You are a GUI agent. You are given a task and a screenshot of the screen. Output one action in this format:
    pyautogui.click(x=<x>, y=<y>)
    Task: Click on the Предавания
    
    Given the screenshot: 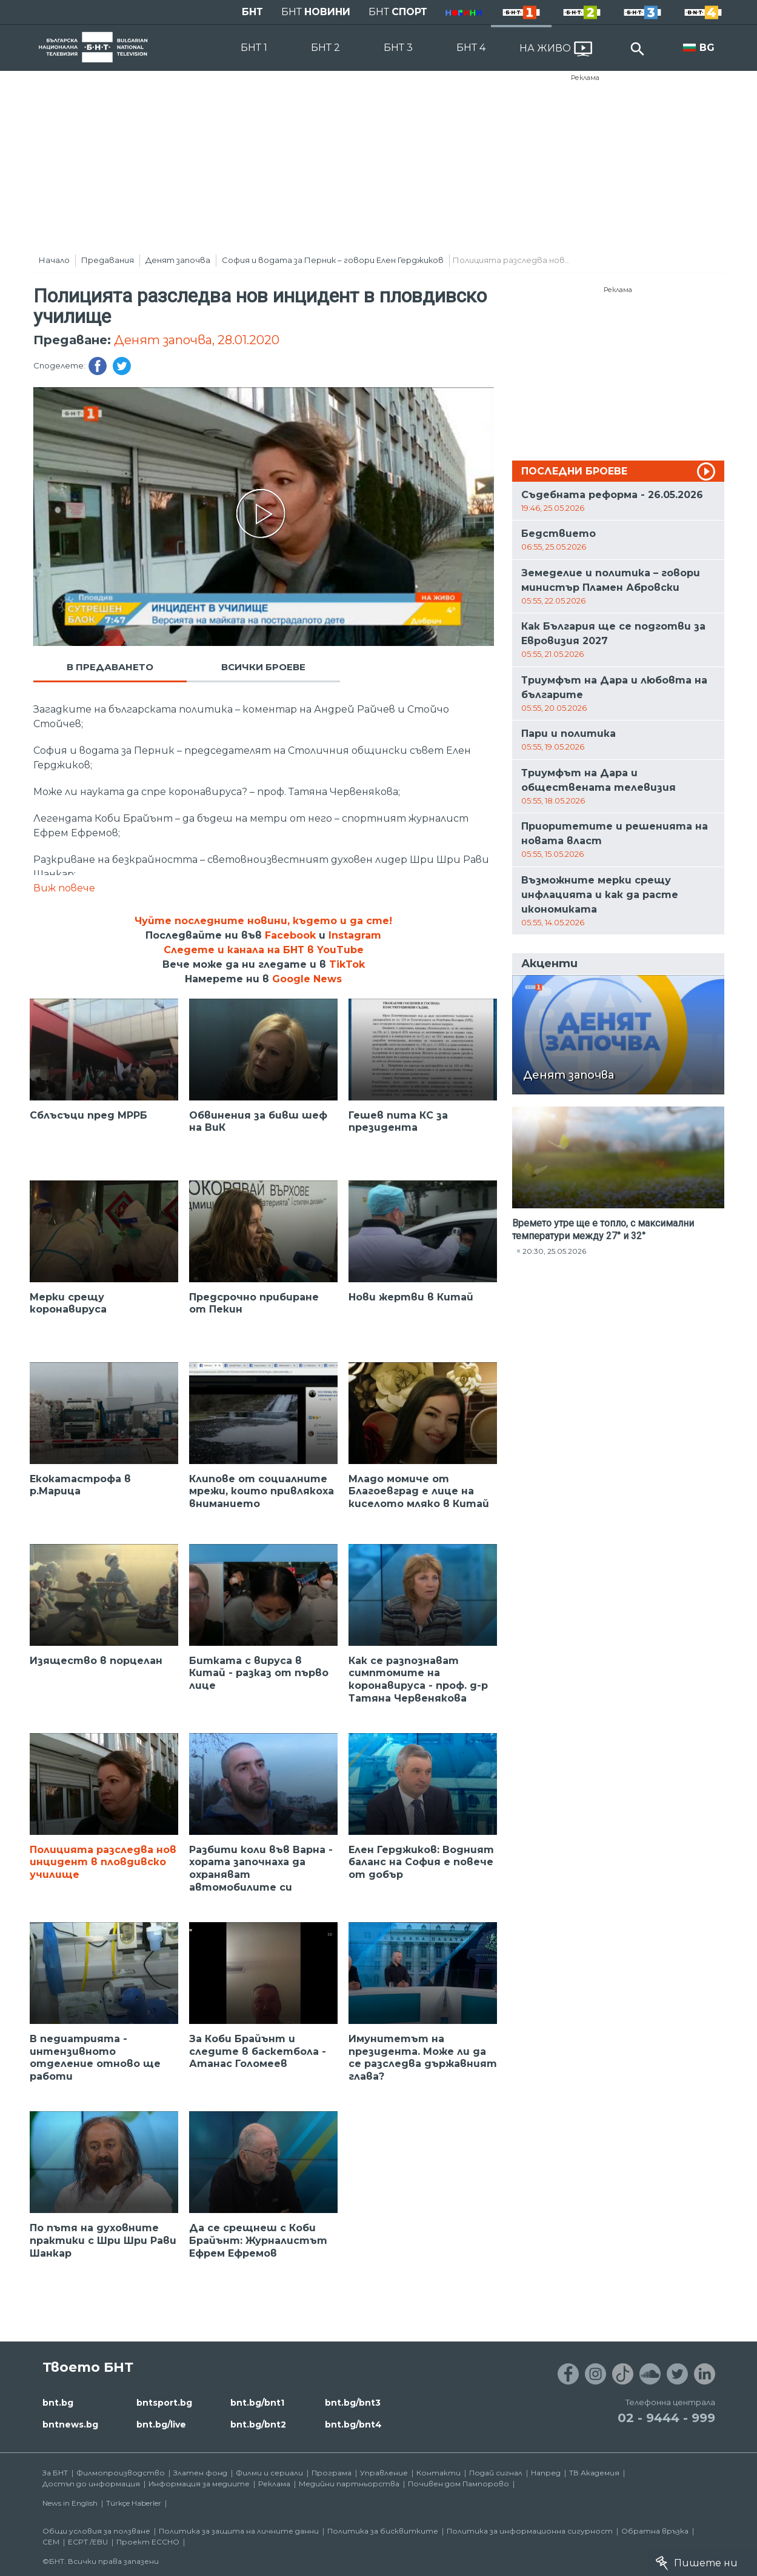 What is the action you would take?
    pyautogui.click(x=107, y=260)
    